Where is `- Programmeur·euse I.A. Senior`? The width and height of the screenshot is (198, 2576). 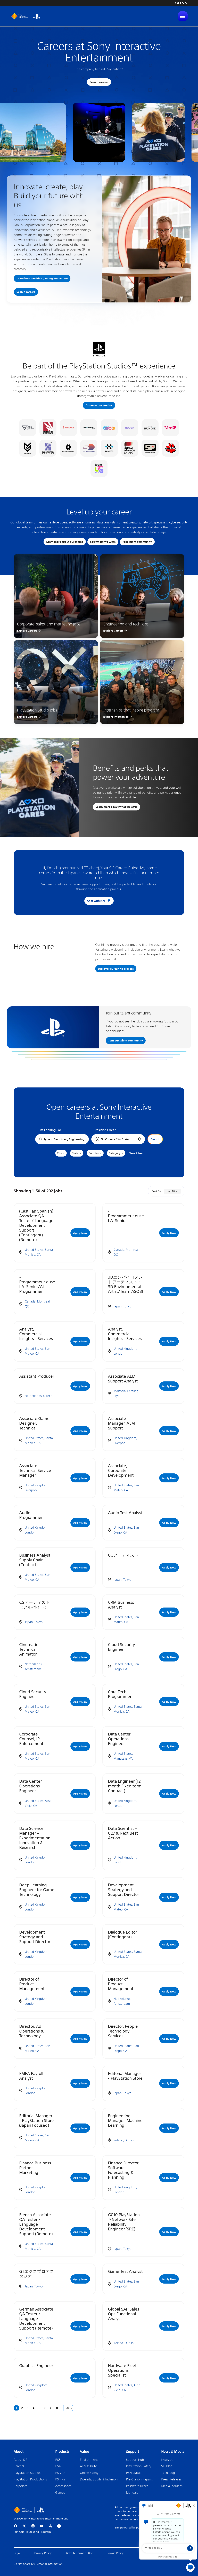 - Programmeur·euse I.A. Senior is located at coordinates (126, 1216).